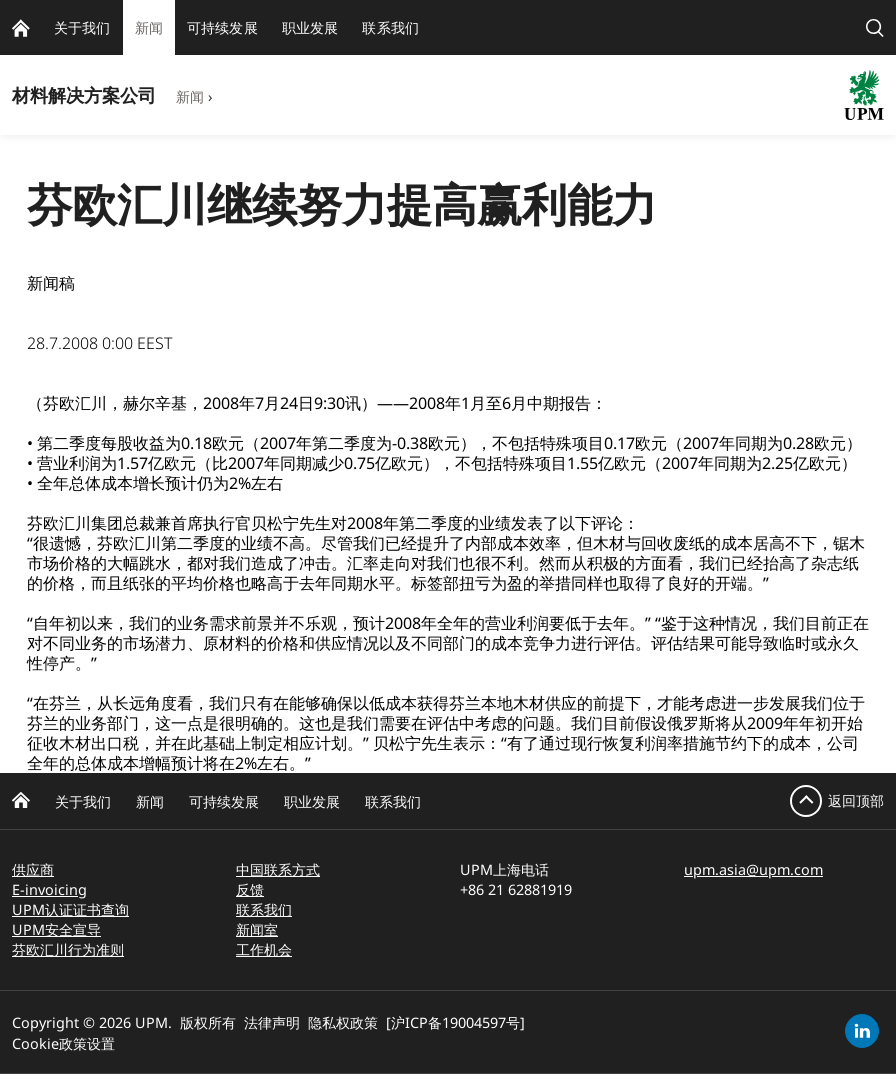 Image resolution: width=896 pixels, height=1074 pixels. What do you see at coordinates (49, 889) in the screenshot?
I see `E-invoicing` at bounding box center [49, 889].